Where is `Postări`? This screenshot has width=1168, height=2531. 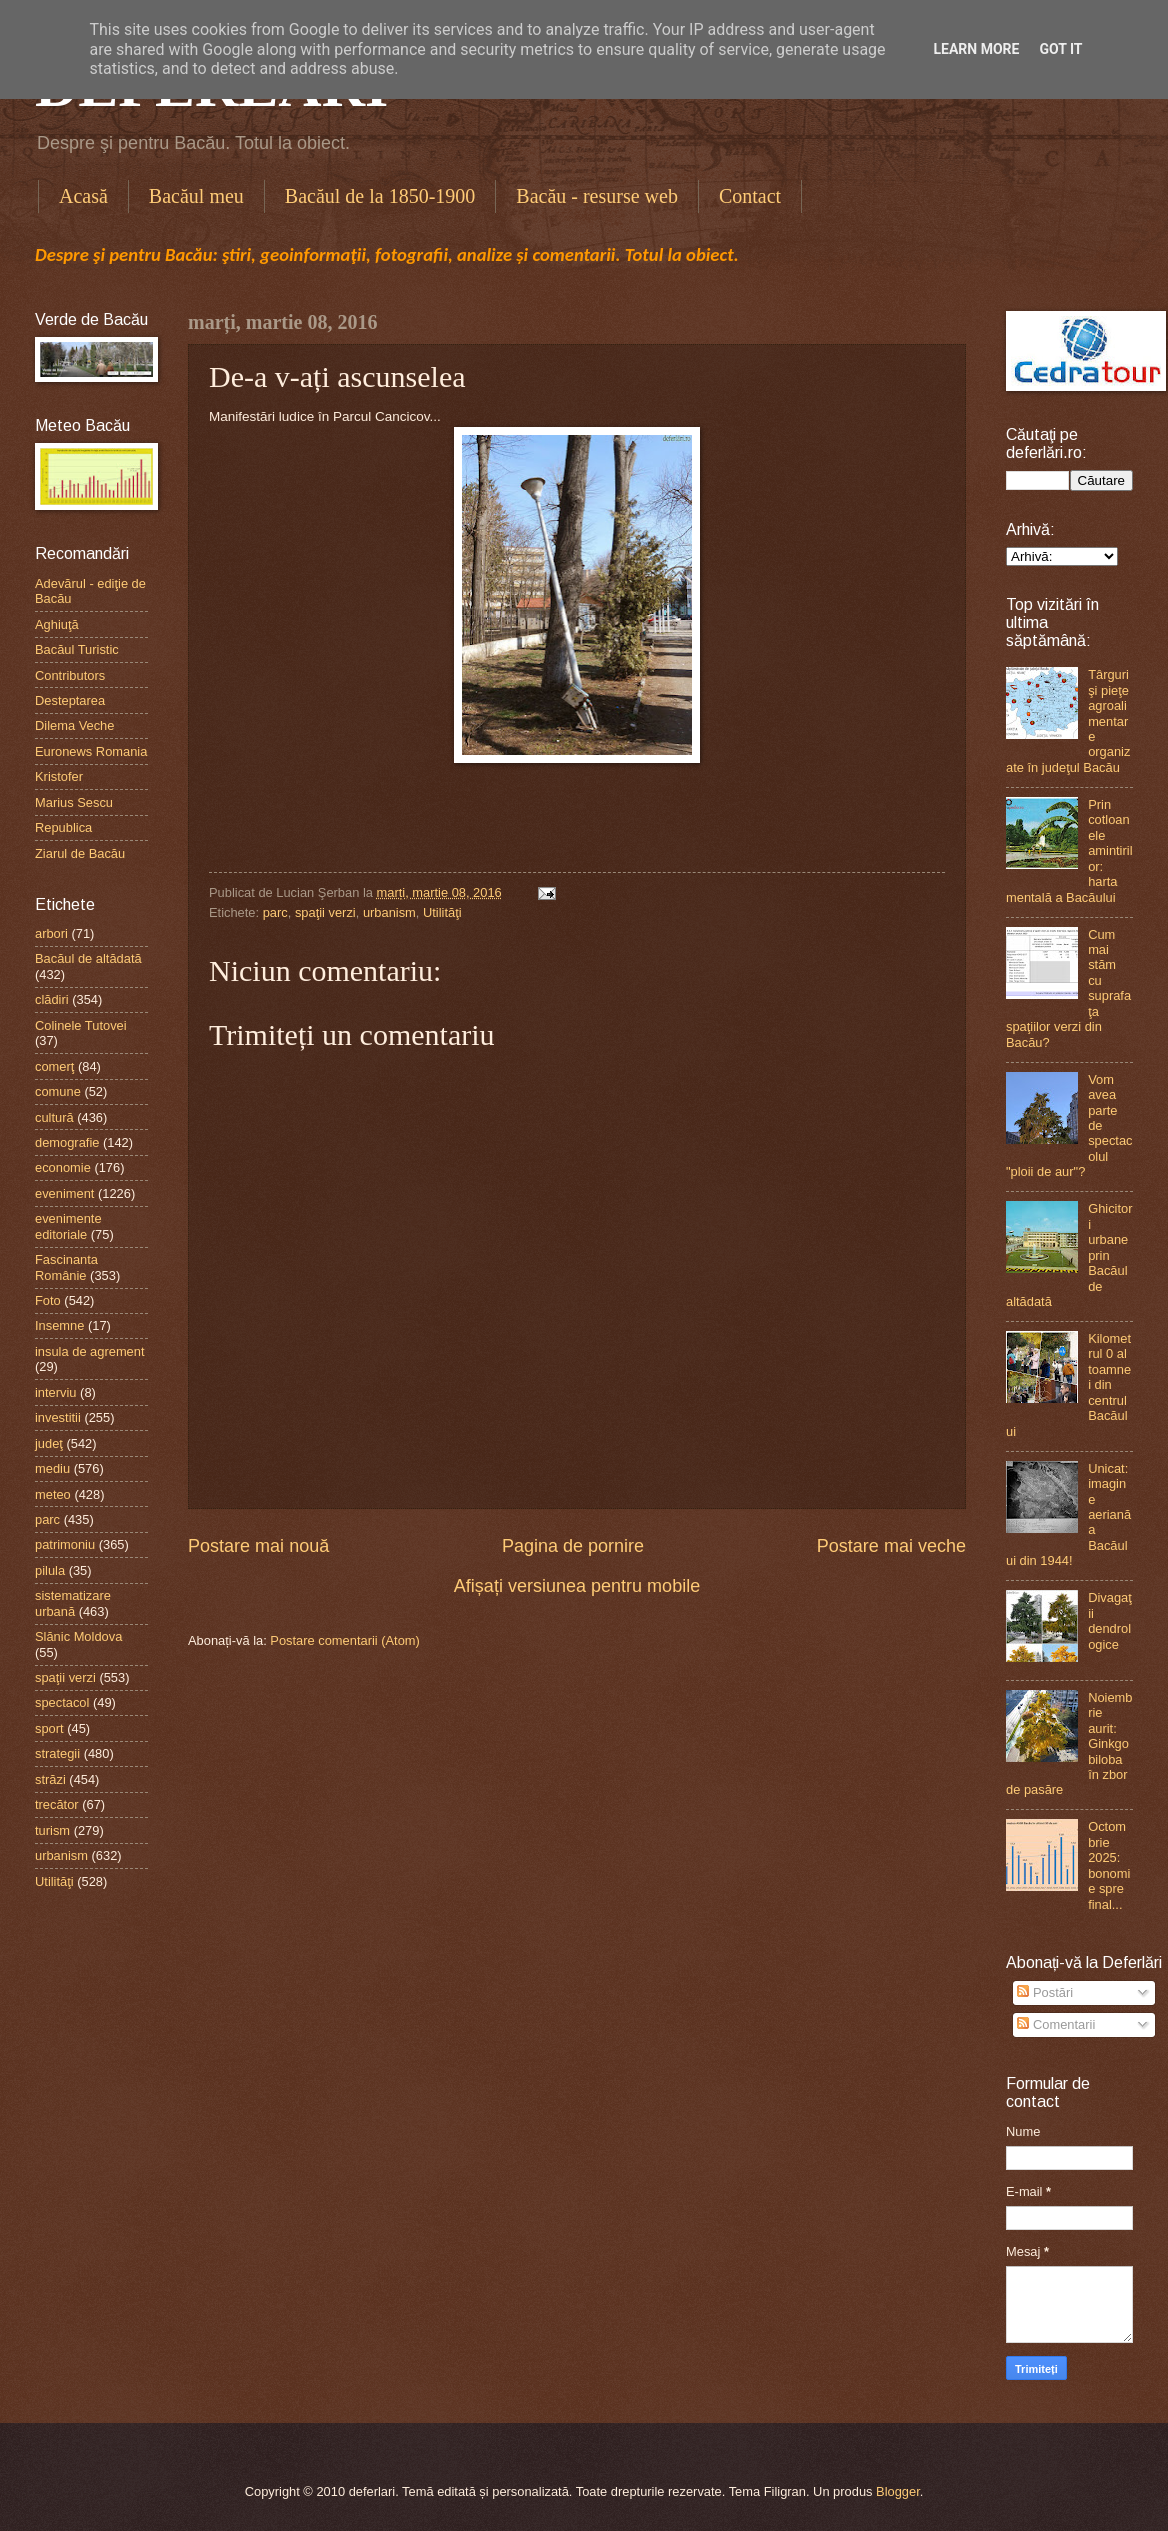 Postări is located at coordinates (1045, 1992).